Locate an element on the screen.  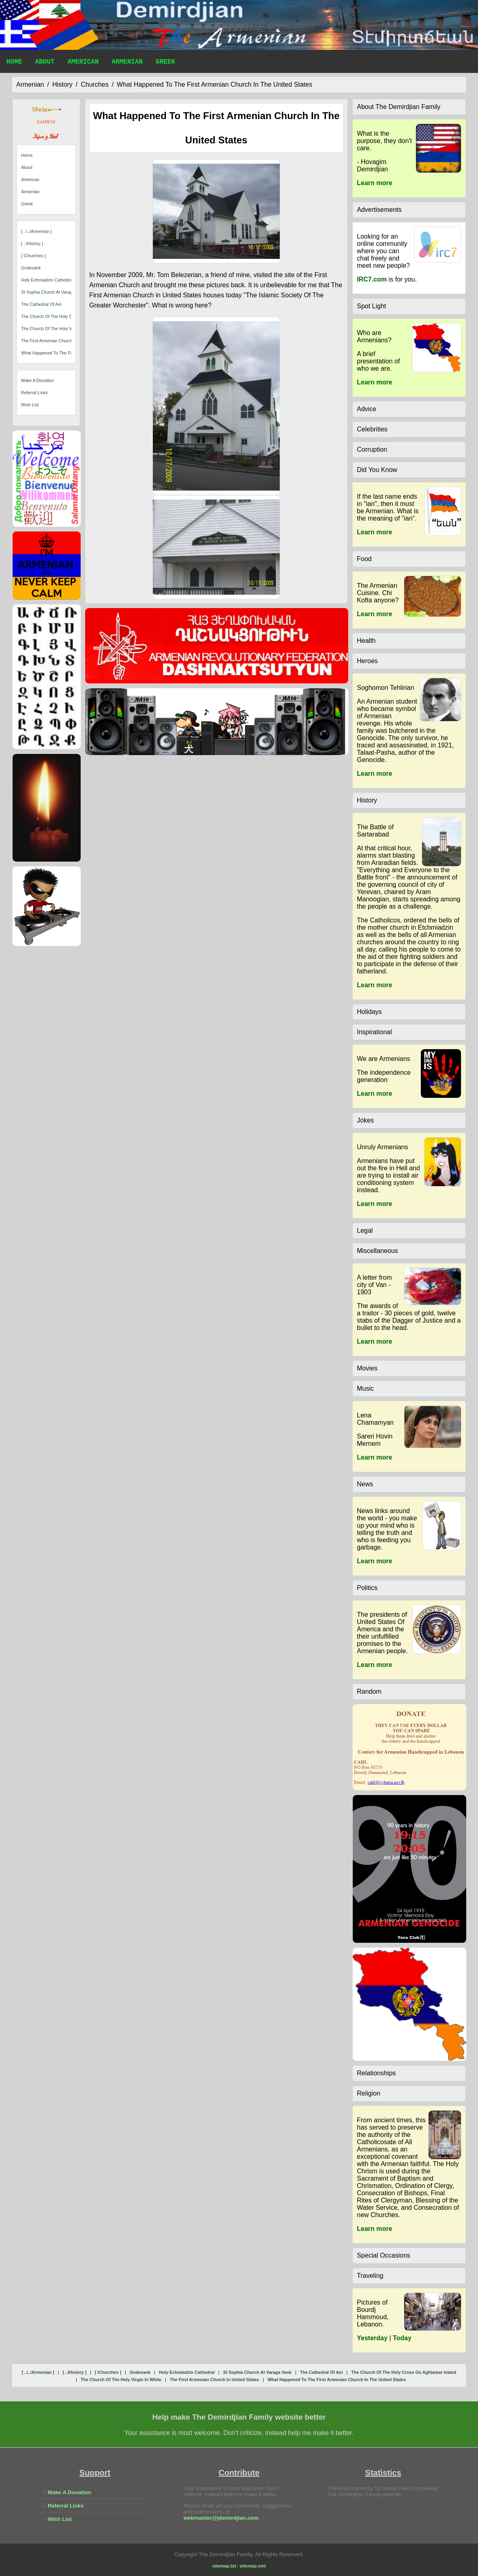
the cathedral of ani is located at coordinates (41, 304).